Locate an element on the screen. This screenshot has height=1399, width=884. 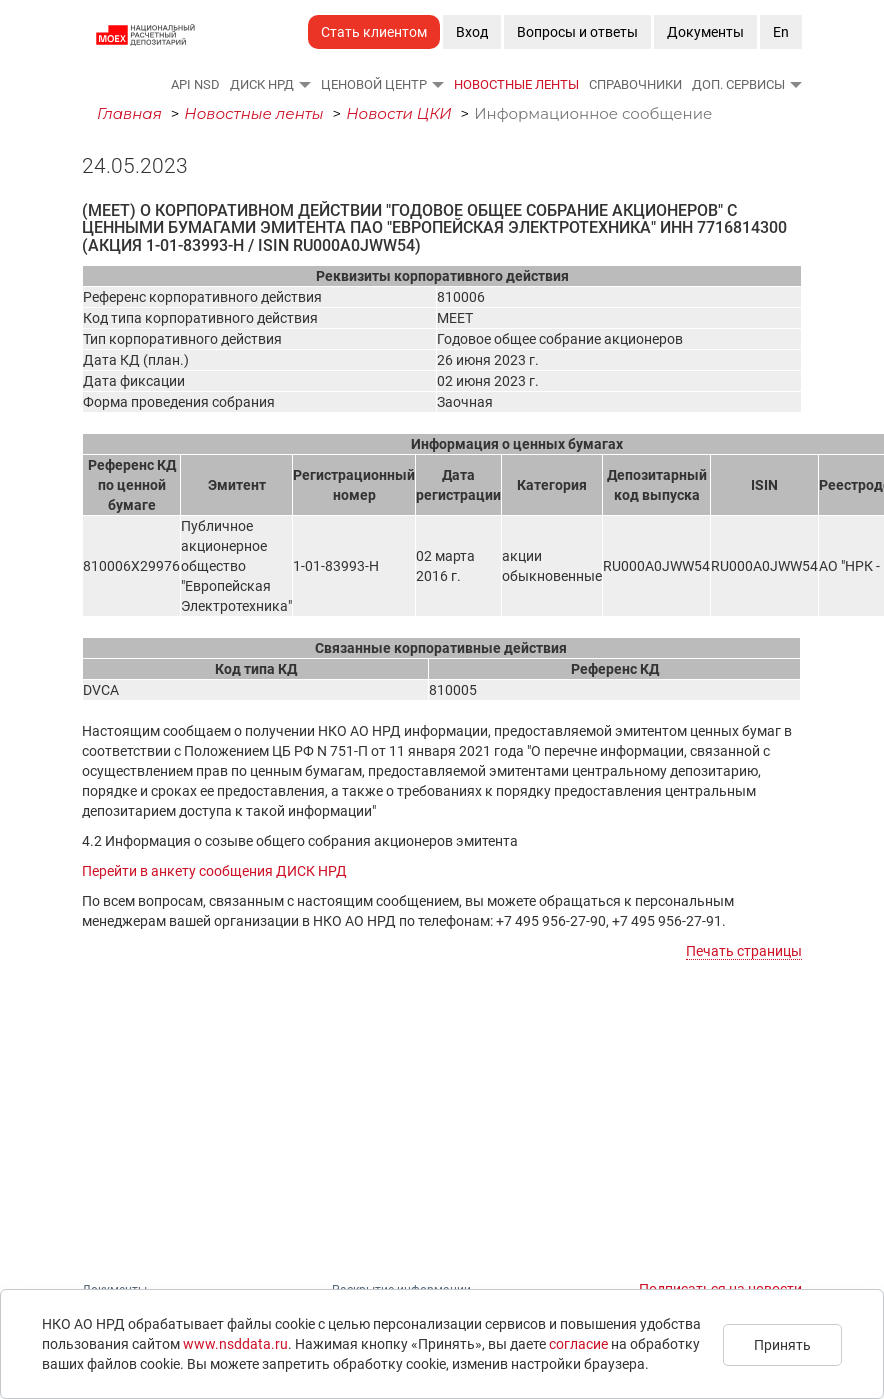
ДИСК НРД is located at coordinates (262, 84).